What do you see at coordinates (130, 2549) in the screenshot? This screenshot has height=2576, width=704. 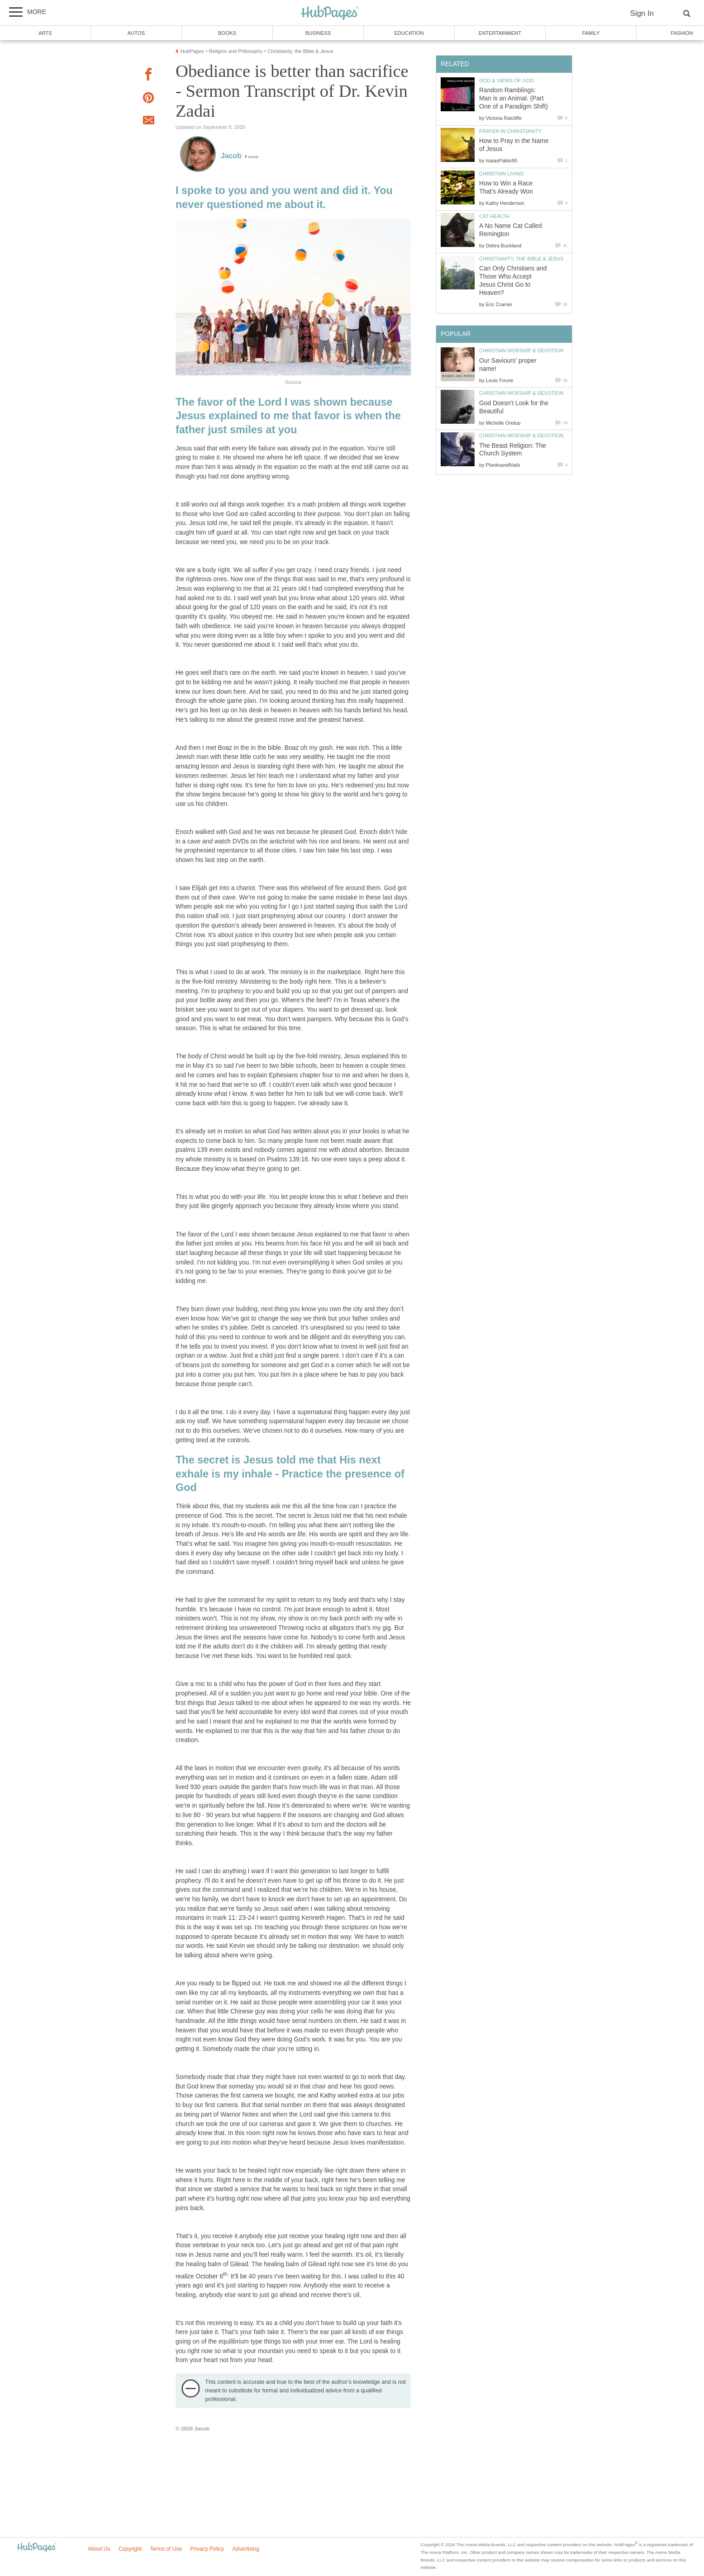 I see `Copyright` at bounding box center [130, 2549].